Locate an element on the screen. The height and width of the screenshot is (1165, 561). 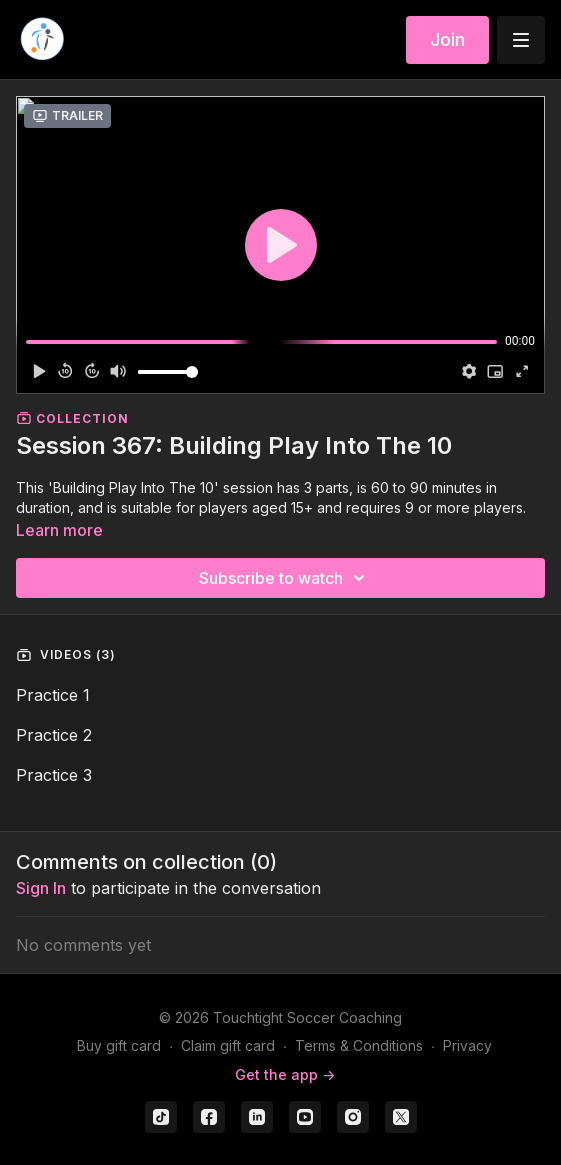
Terms & Conditions is located at coordinates (359, 1045).